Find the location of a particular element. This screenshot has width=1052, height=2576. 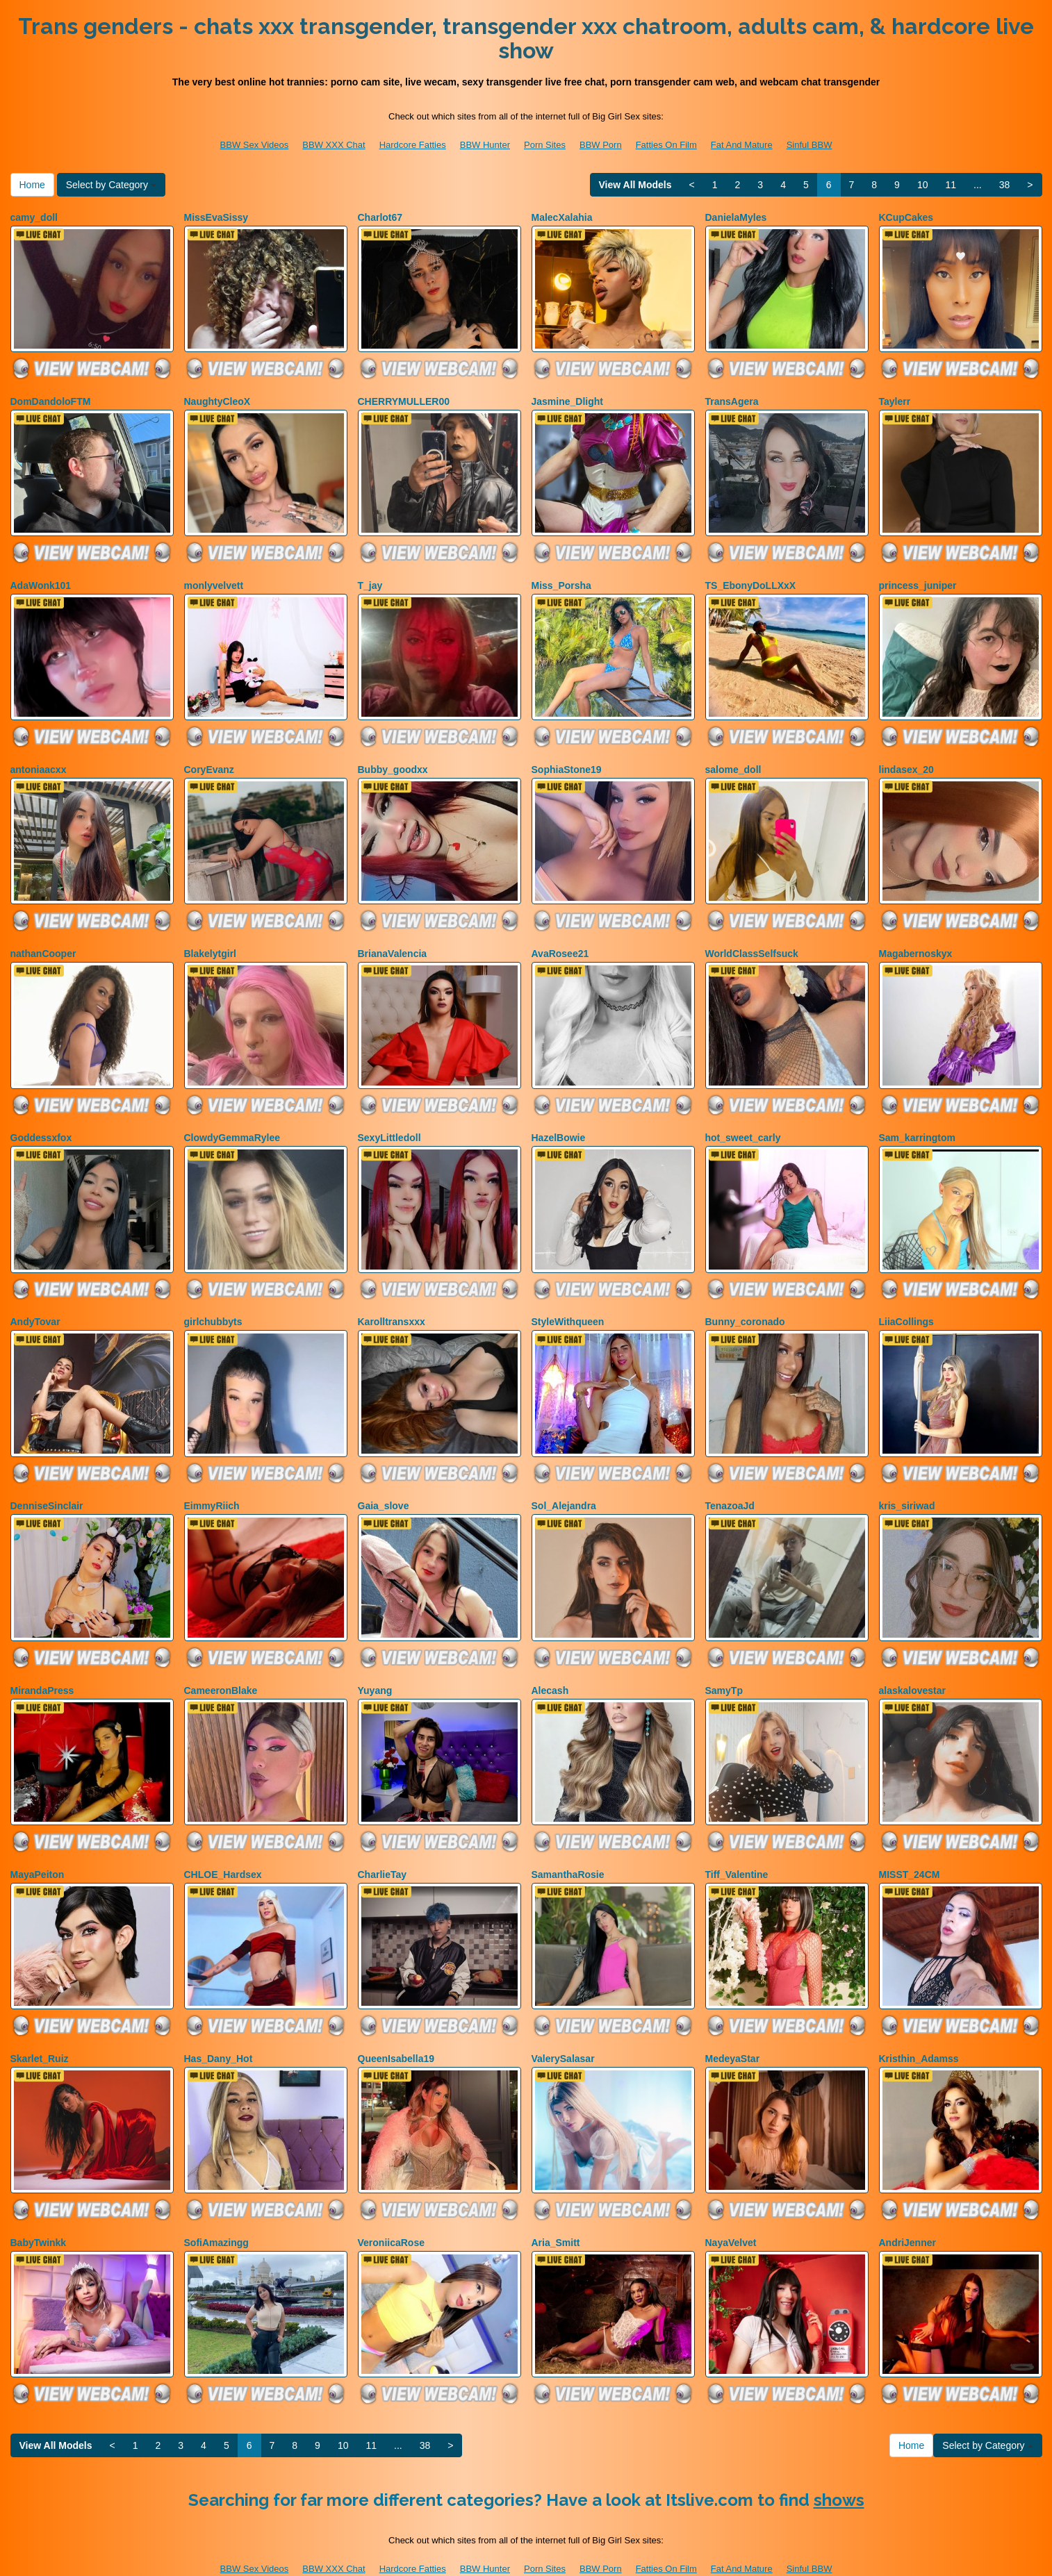

Blakelytgirl is located at coordinates (210, 938).